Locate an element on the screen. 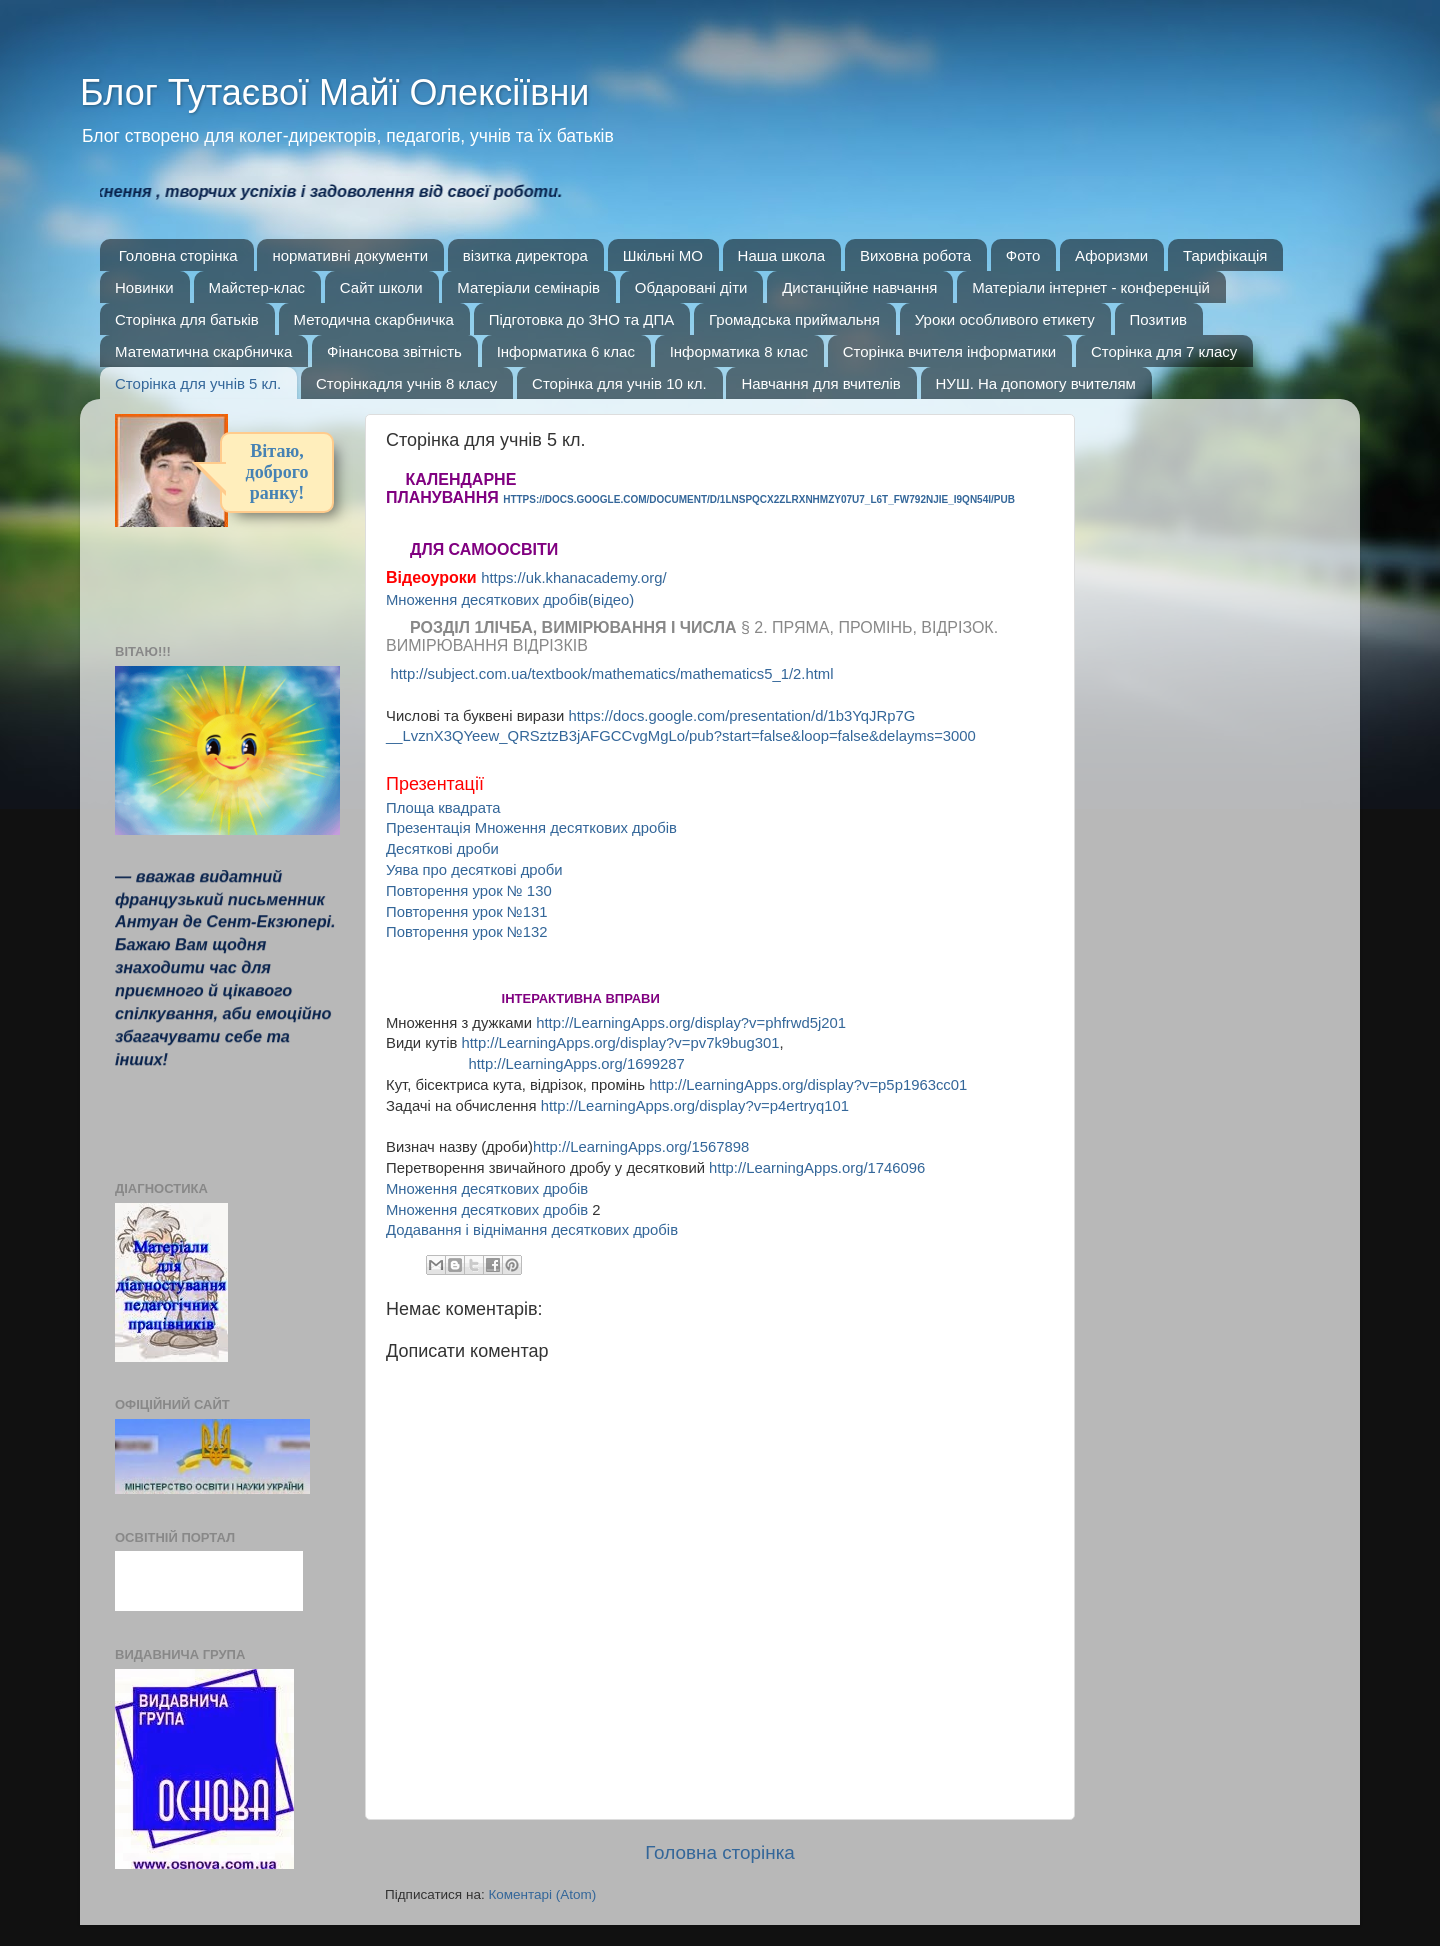  Повторення урок № 130 is located at coordinates (469, 891).